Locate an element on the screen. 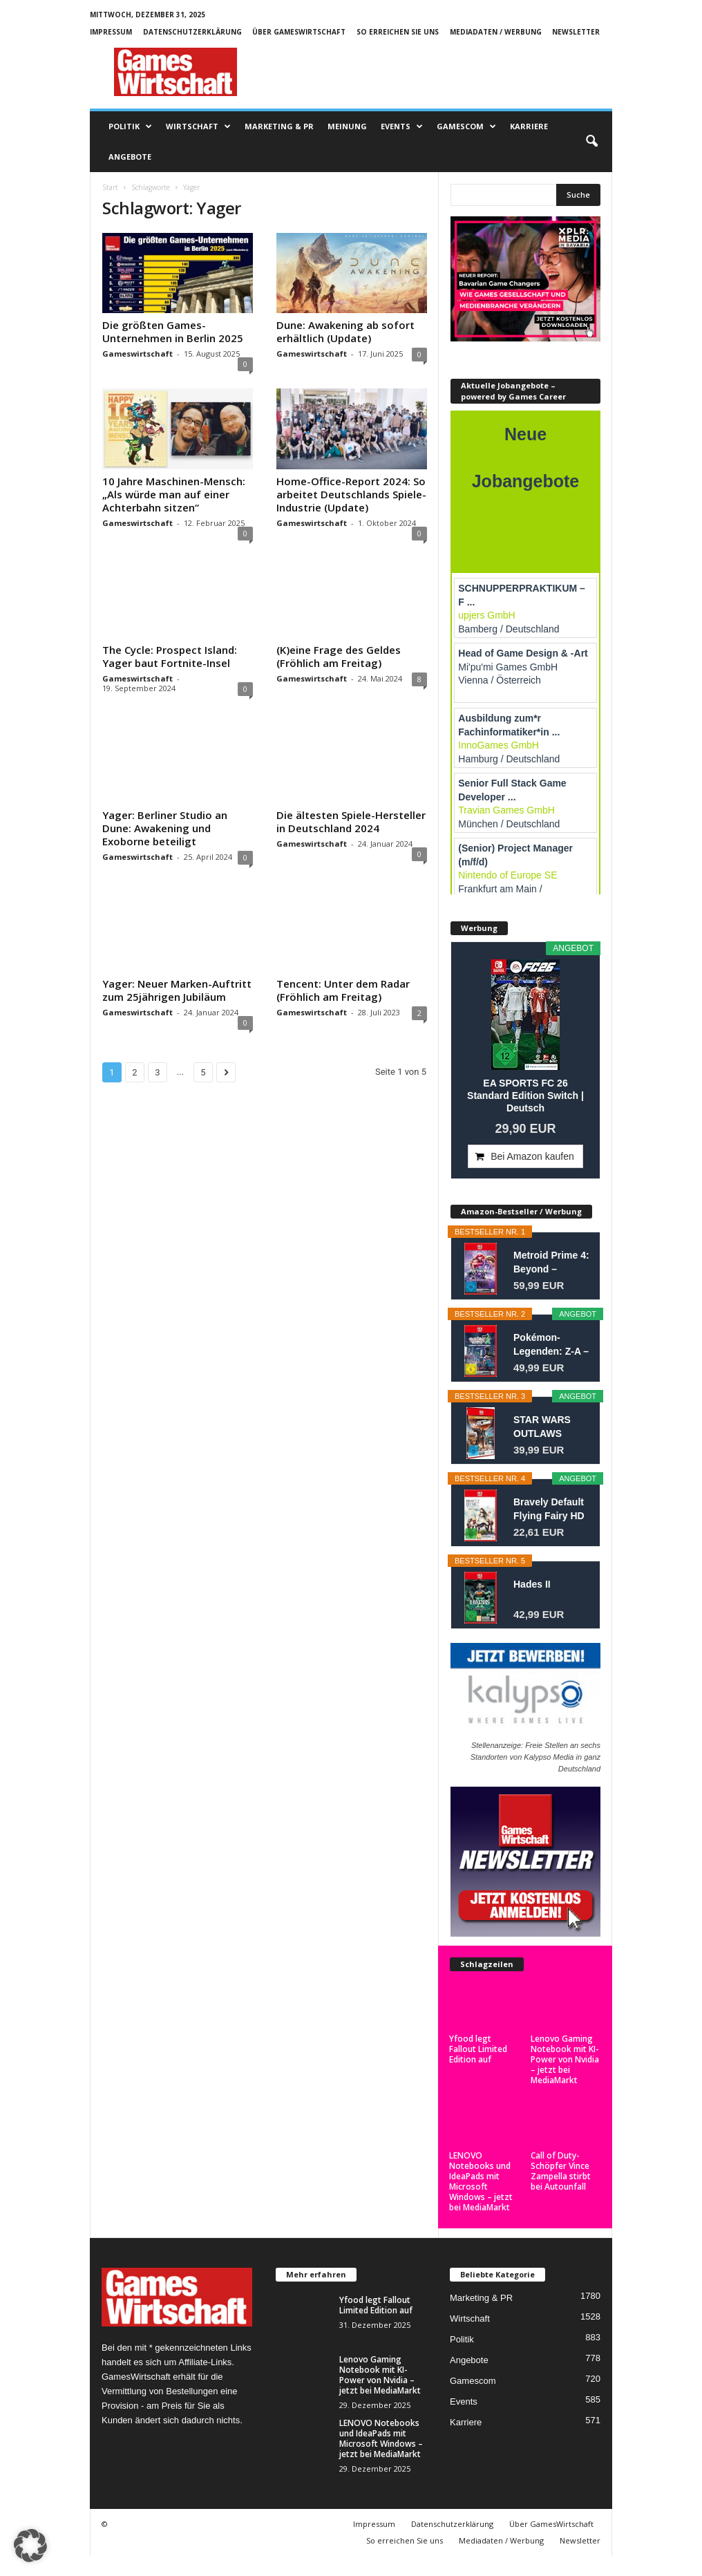 Image resolution: width=702 pixels, height=2576 pixels. Home-Office-Report 2024: So arbeitet Deutschlands Spiele-Industrie (Update) is located at coordinates (351, 494).